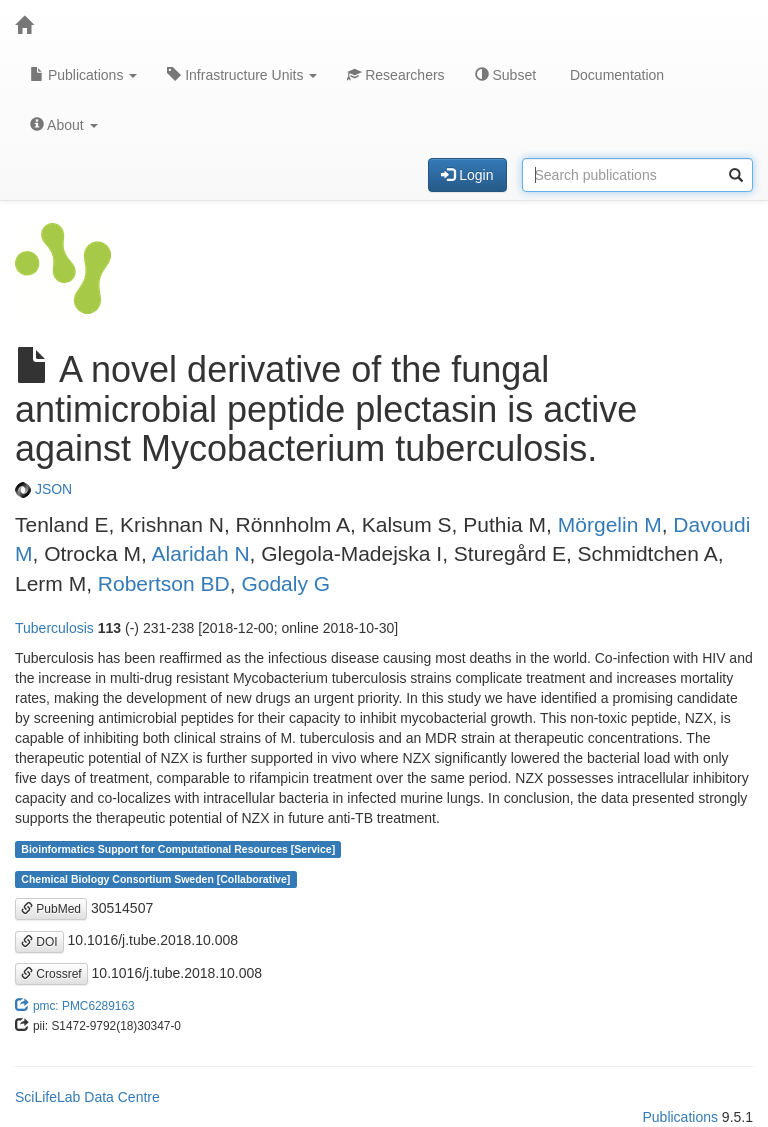 The height and width of the screenshot is (1127, 768). Describe the element at coordinates (178, 849) in the screenshot. I see `Bioinformatics Support for Computational Resources [Service]` at that location.